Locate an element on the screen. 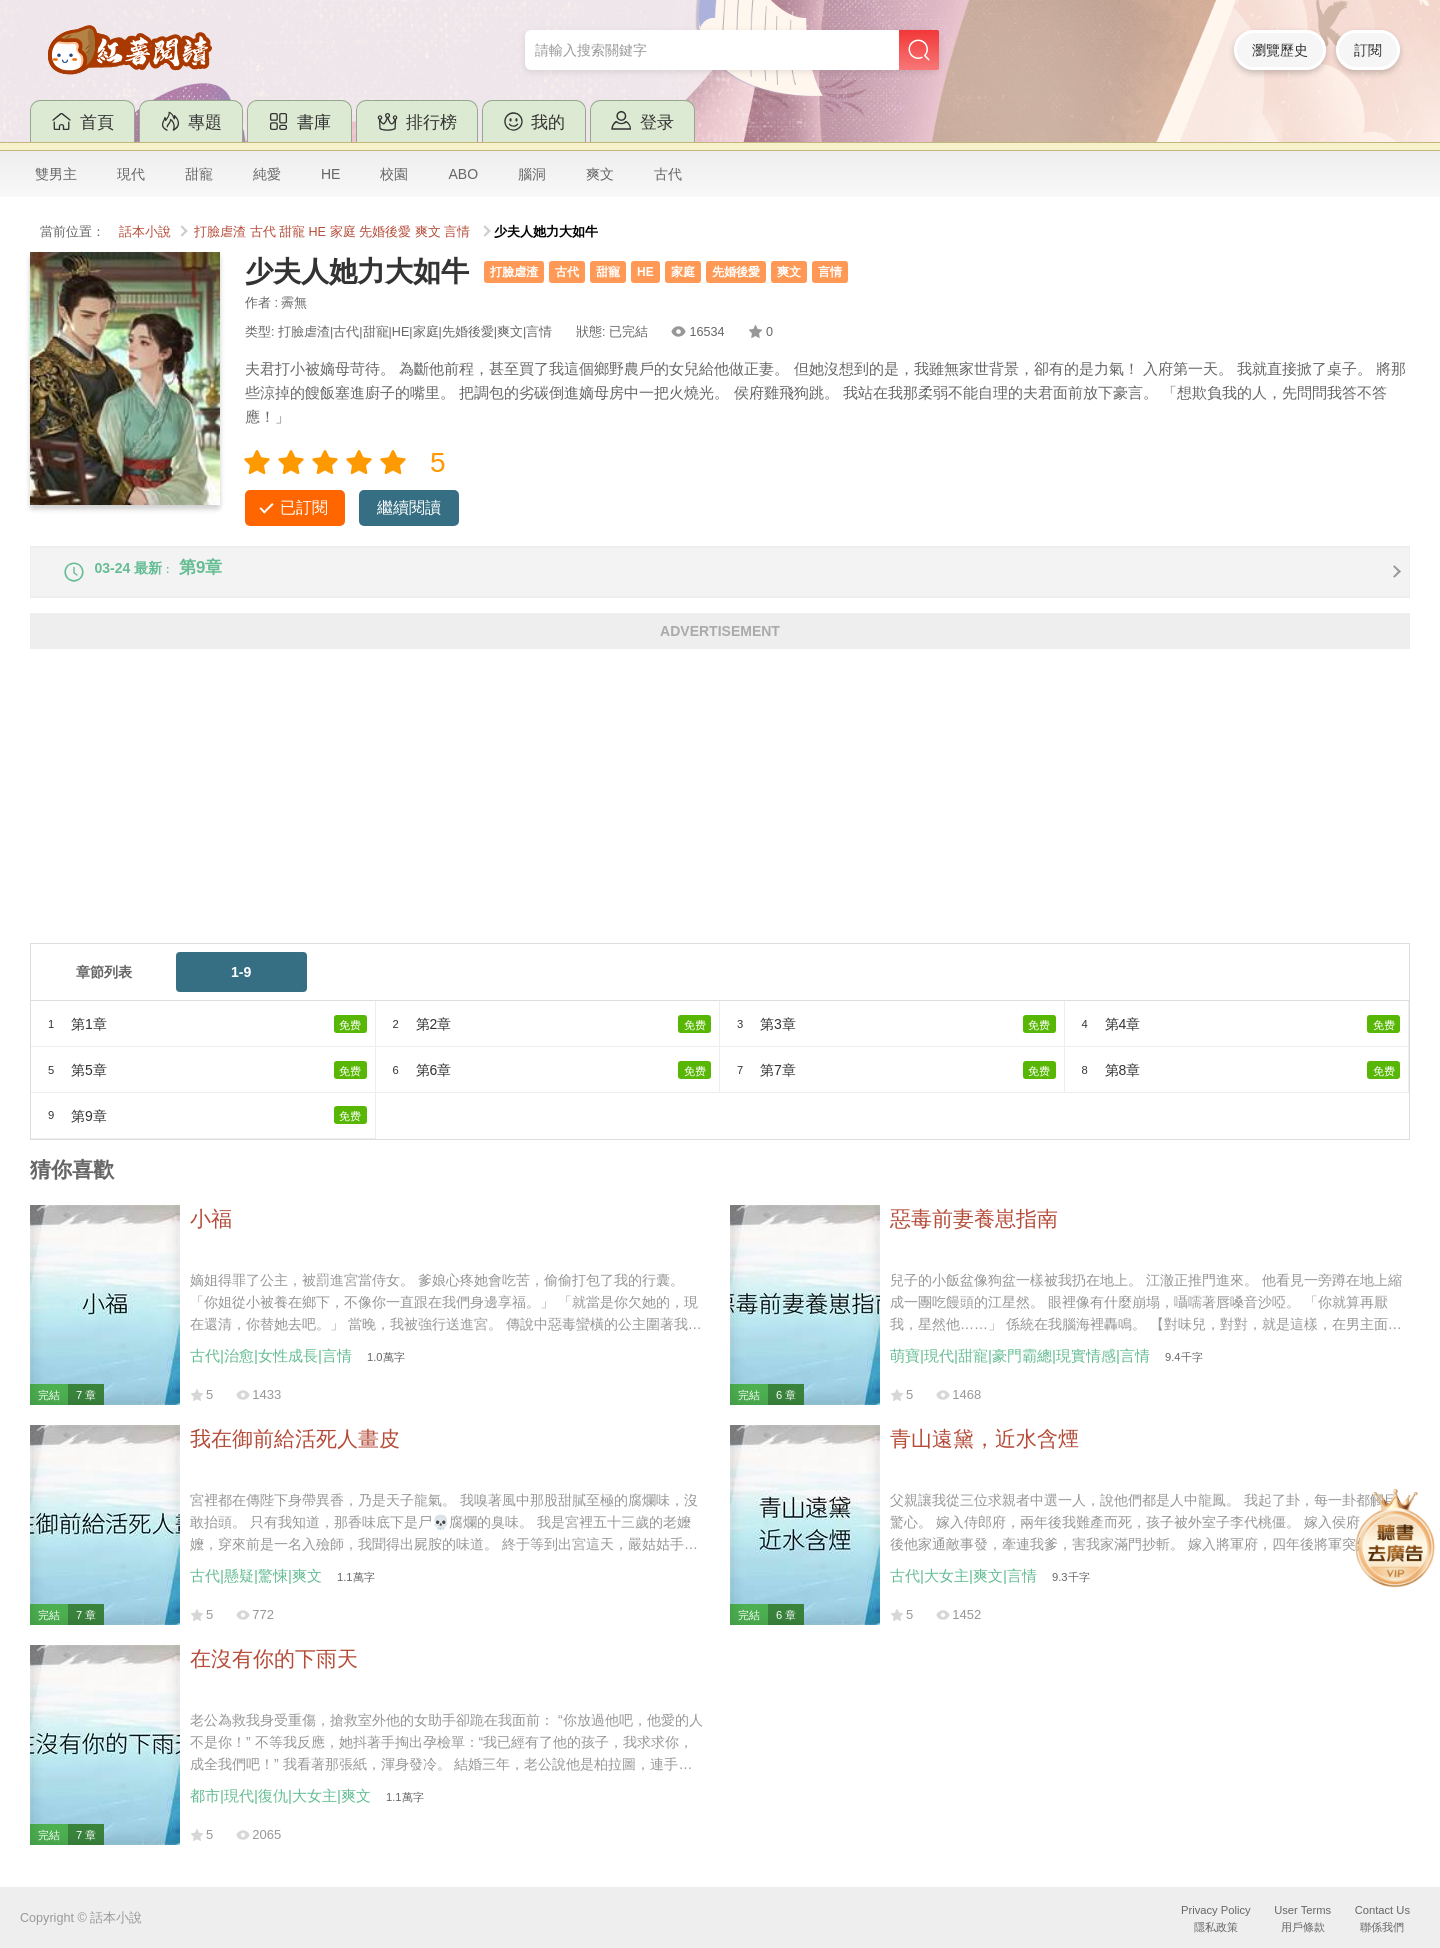 The width and height of the screenshot is (1440, 1948). 話本小說 is located at coordinates (145, 232).